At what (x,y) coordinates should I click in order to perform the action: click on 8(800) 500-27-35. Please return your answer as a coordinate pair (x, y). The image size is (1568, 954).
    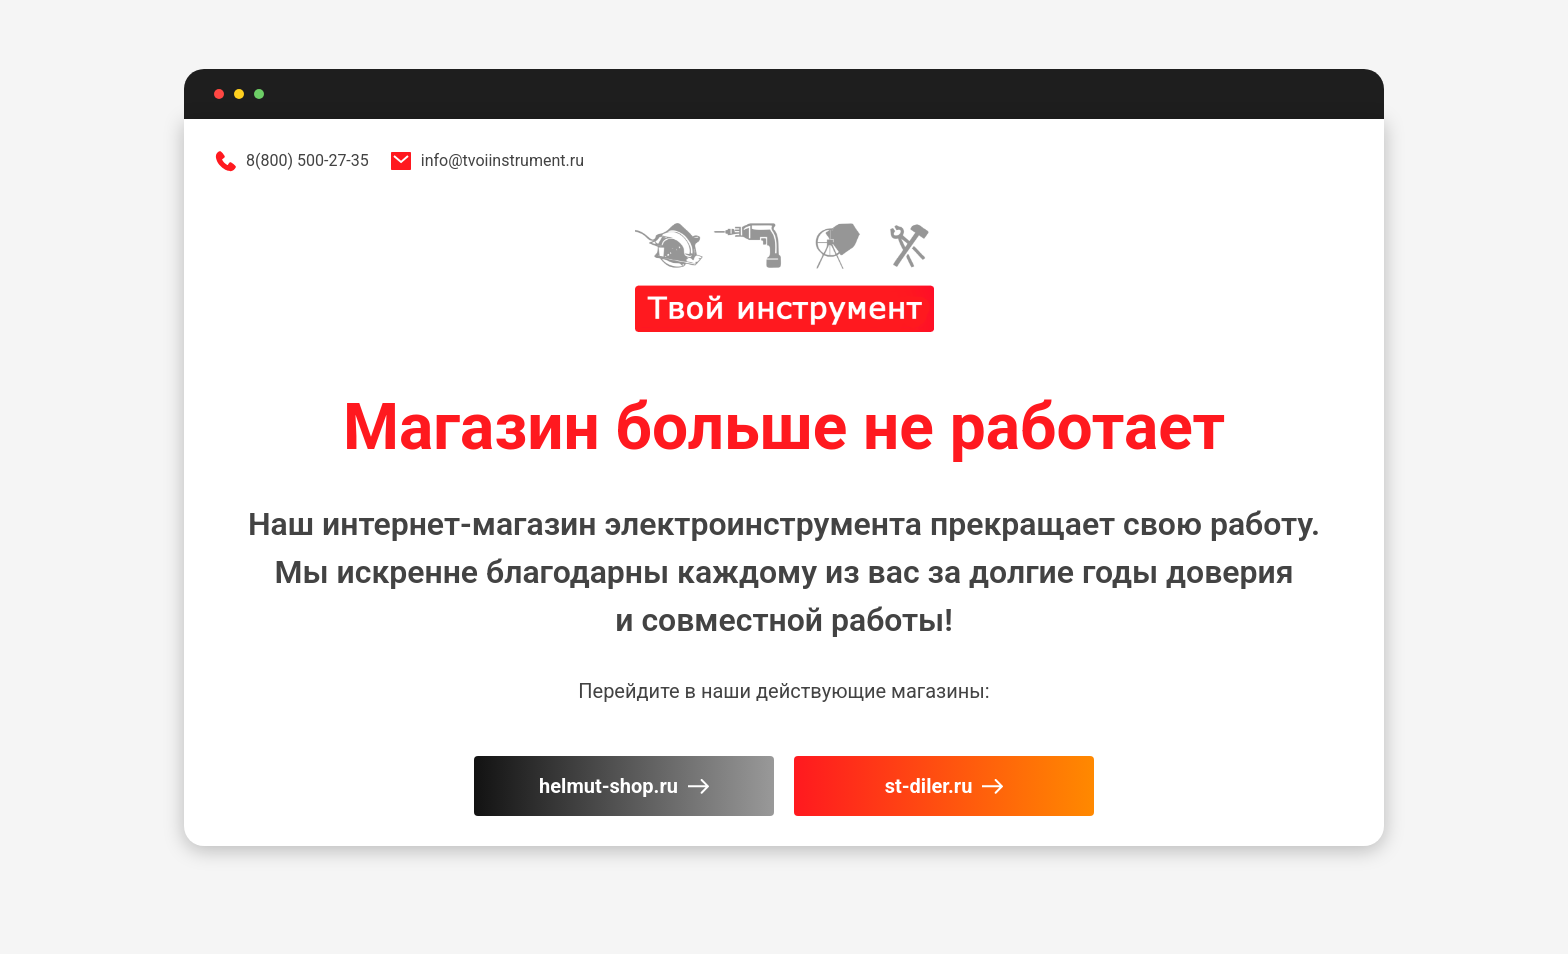
    Looking at the image, I should click on (291, 161).